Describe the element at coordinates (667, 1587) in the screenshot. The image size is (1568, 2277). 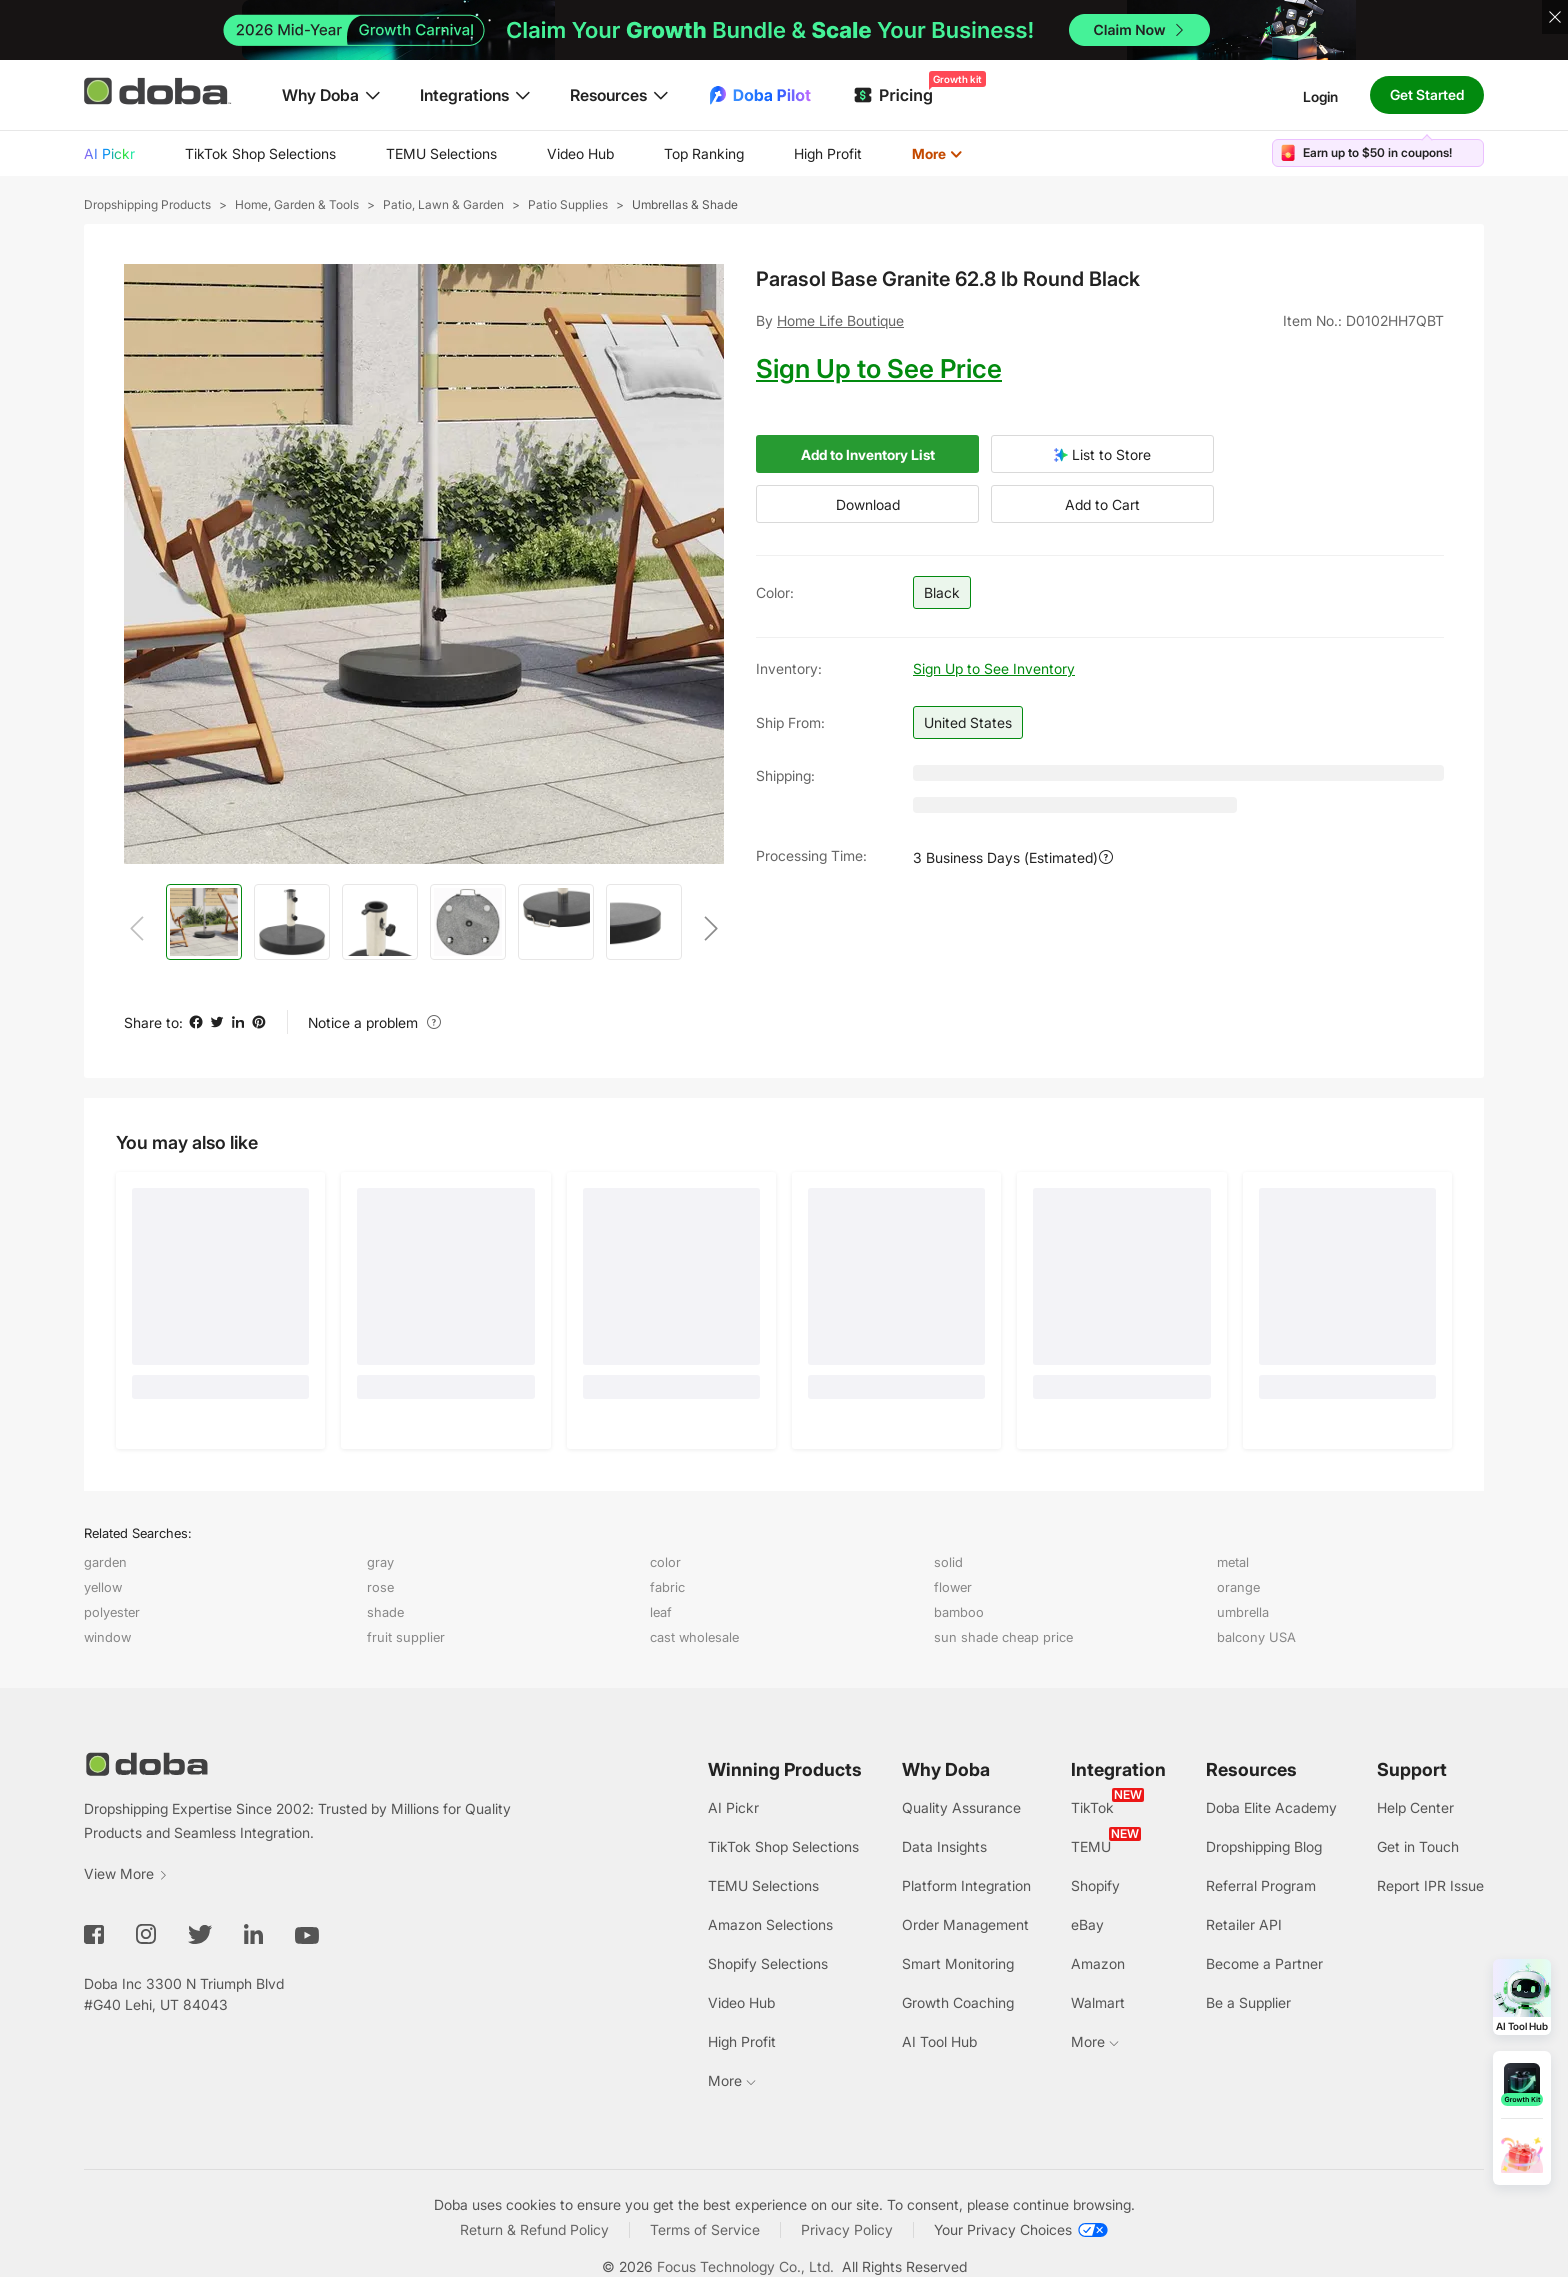
I see `fabric` at that location.